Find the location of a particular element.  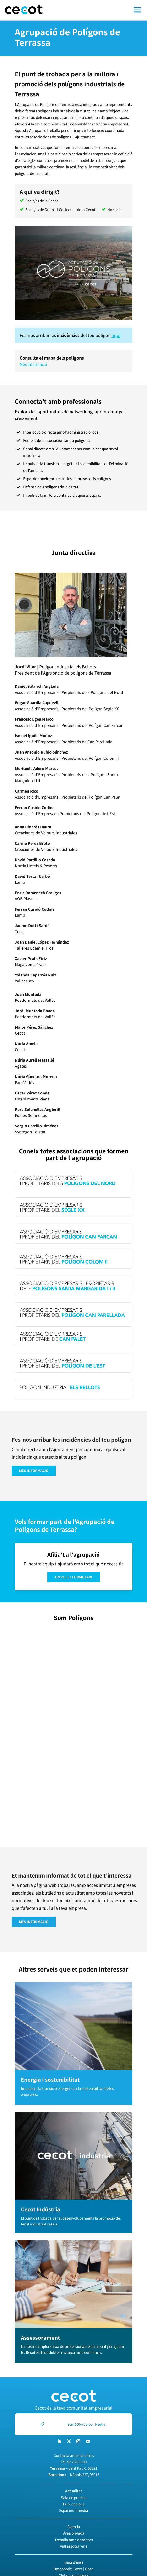

Més informació is located at coordinates (33, 364).